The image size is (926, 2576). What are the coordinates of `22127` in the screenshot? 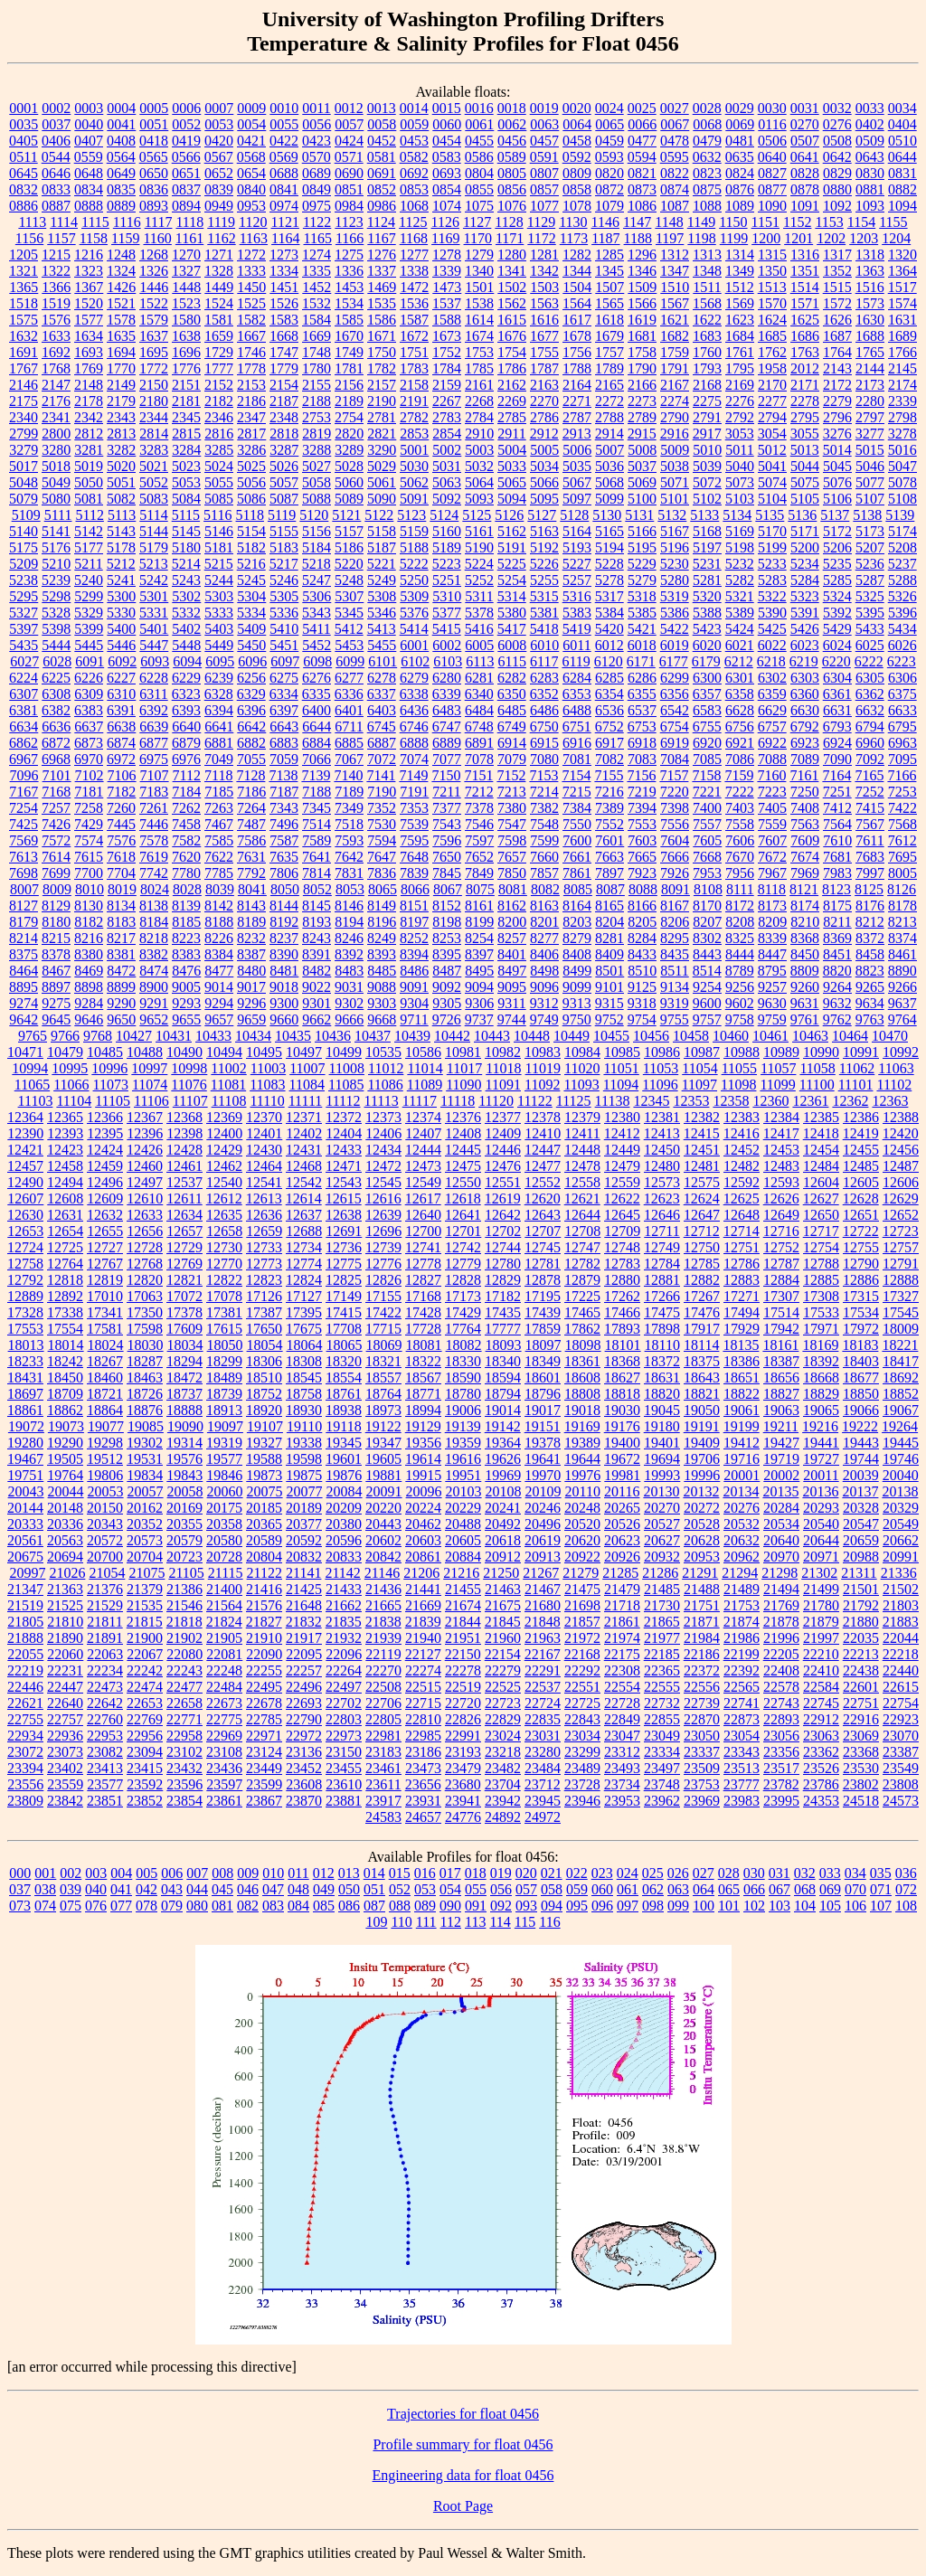 It's located at (423, 1654).